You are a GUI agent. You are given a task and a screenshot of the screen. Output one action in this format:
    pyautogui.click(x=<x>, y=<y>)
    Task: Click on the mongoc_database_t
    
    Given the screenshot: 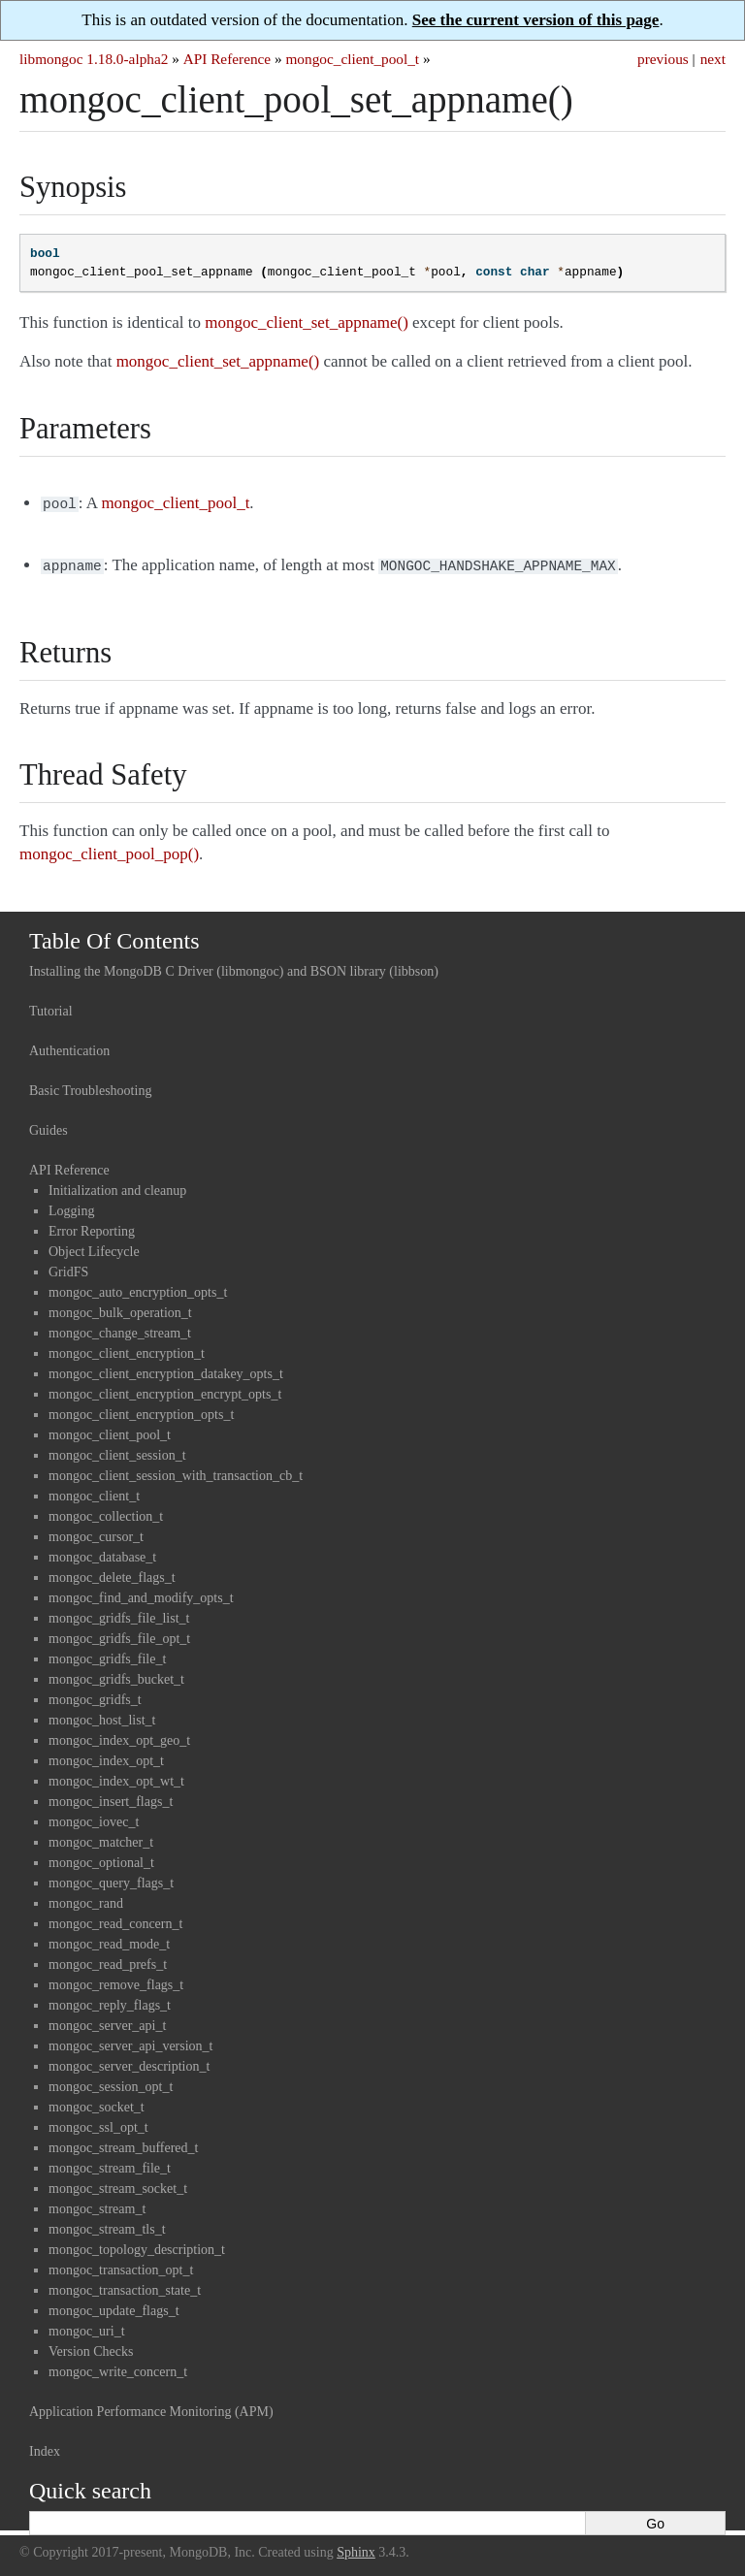 What is the action you would take?
    pyautogui.click(x=102, y=1553)
    